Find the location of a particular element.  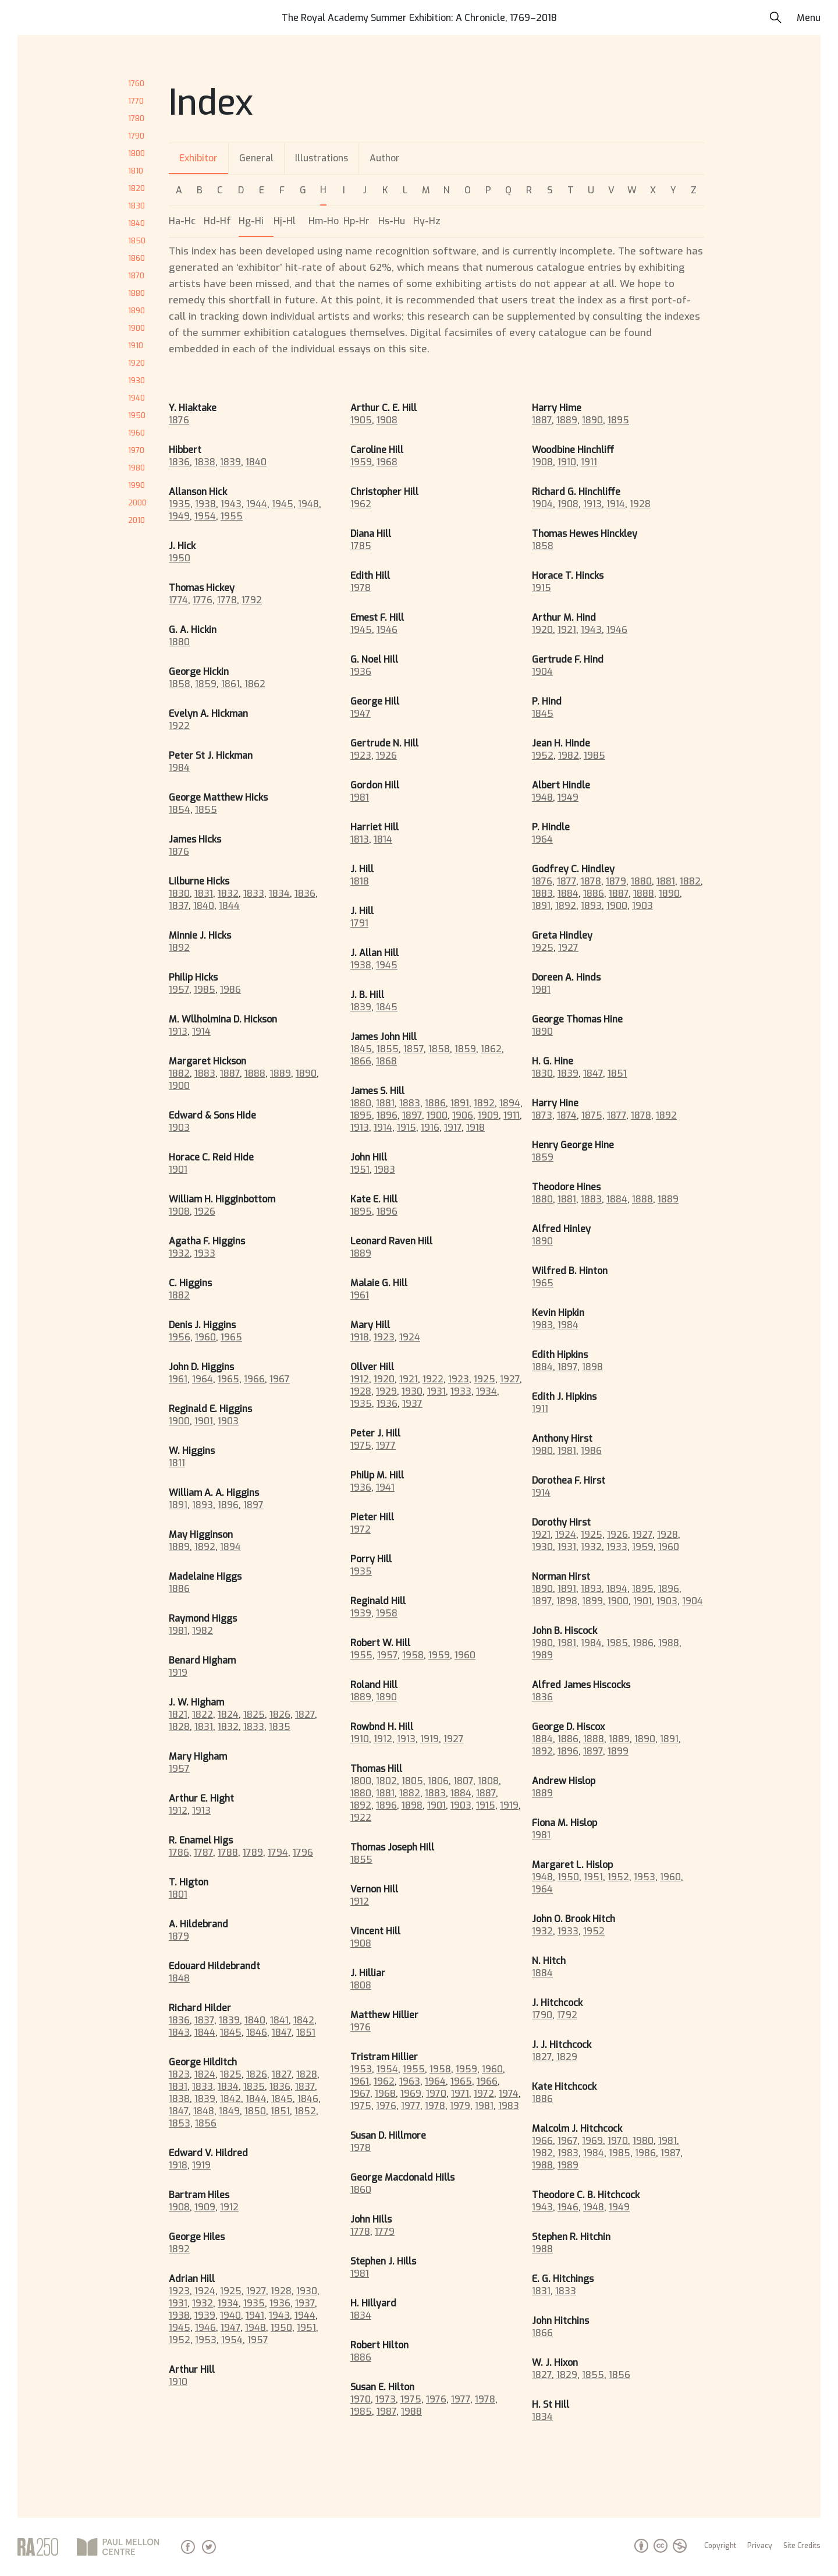

1840 is located at coordinates (136, 223).